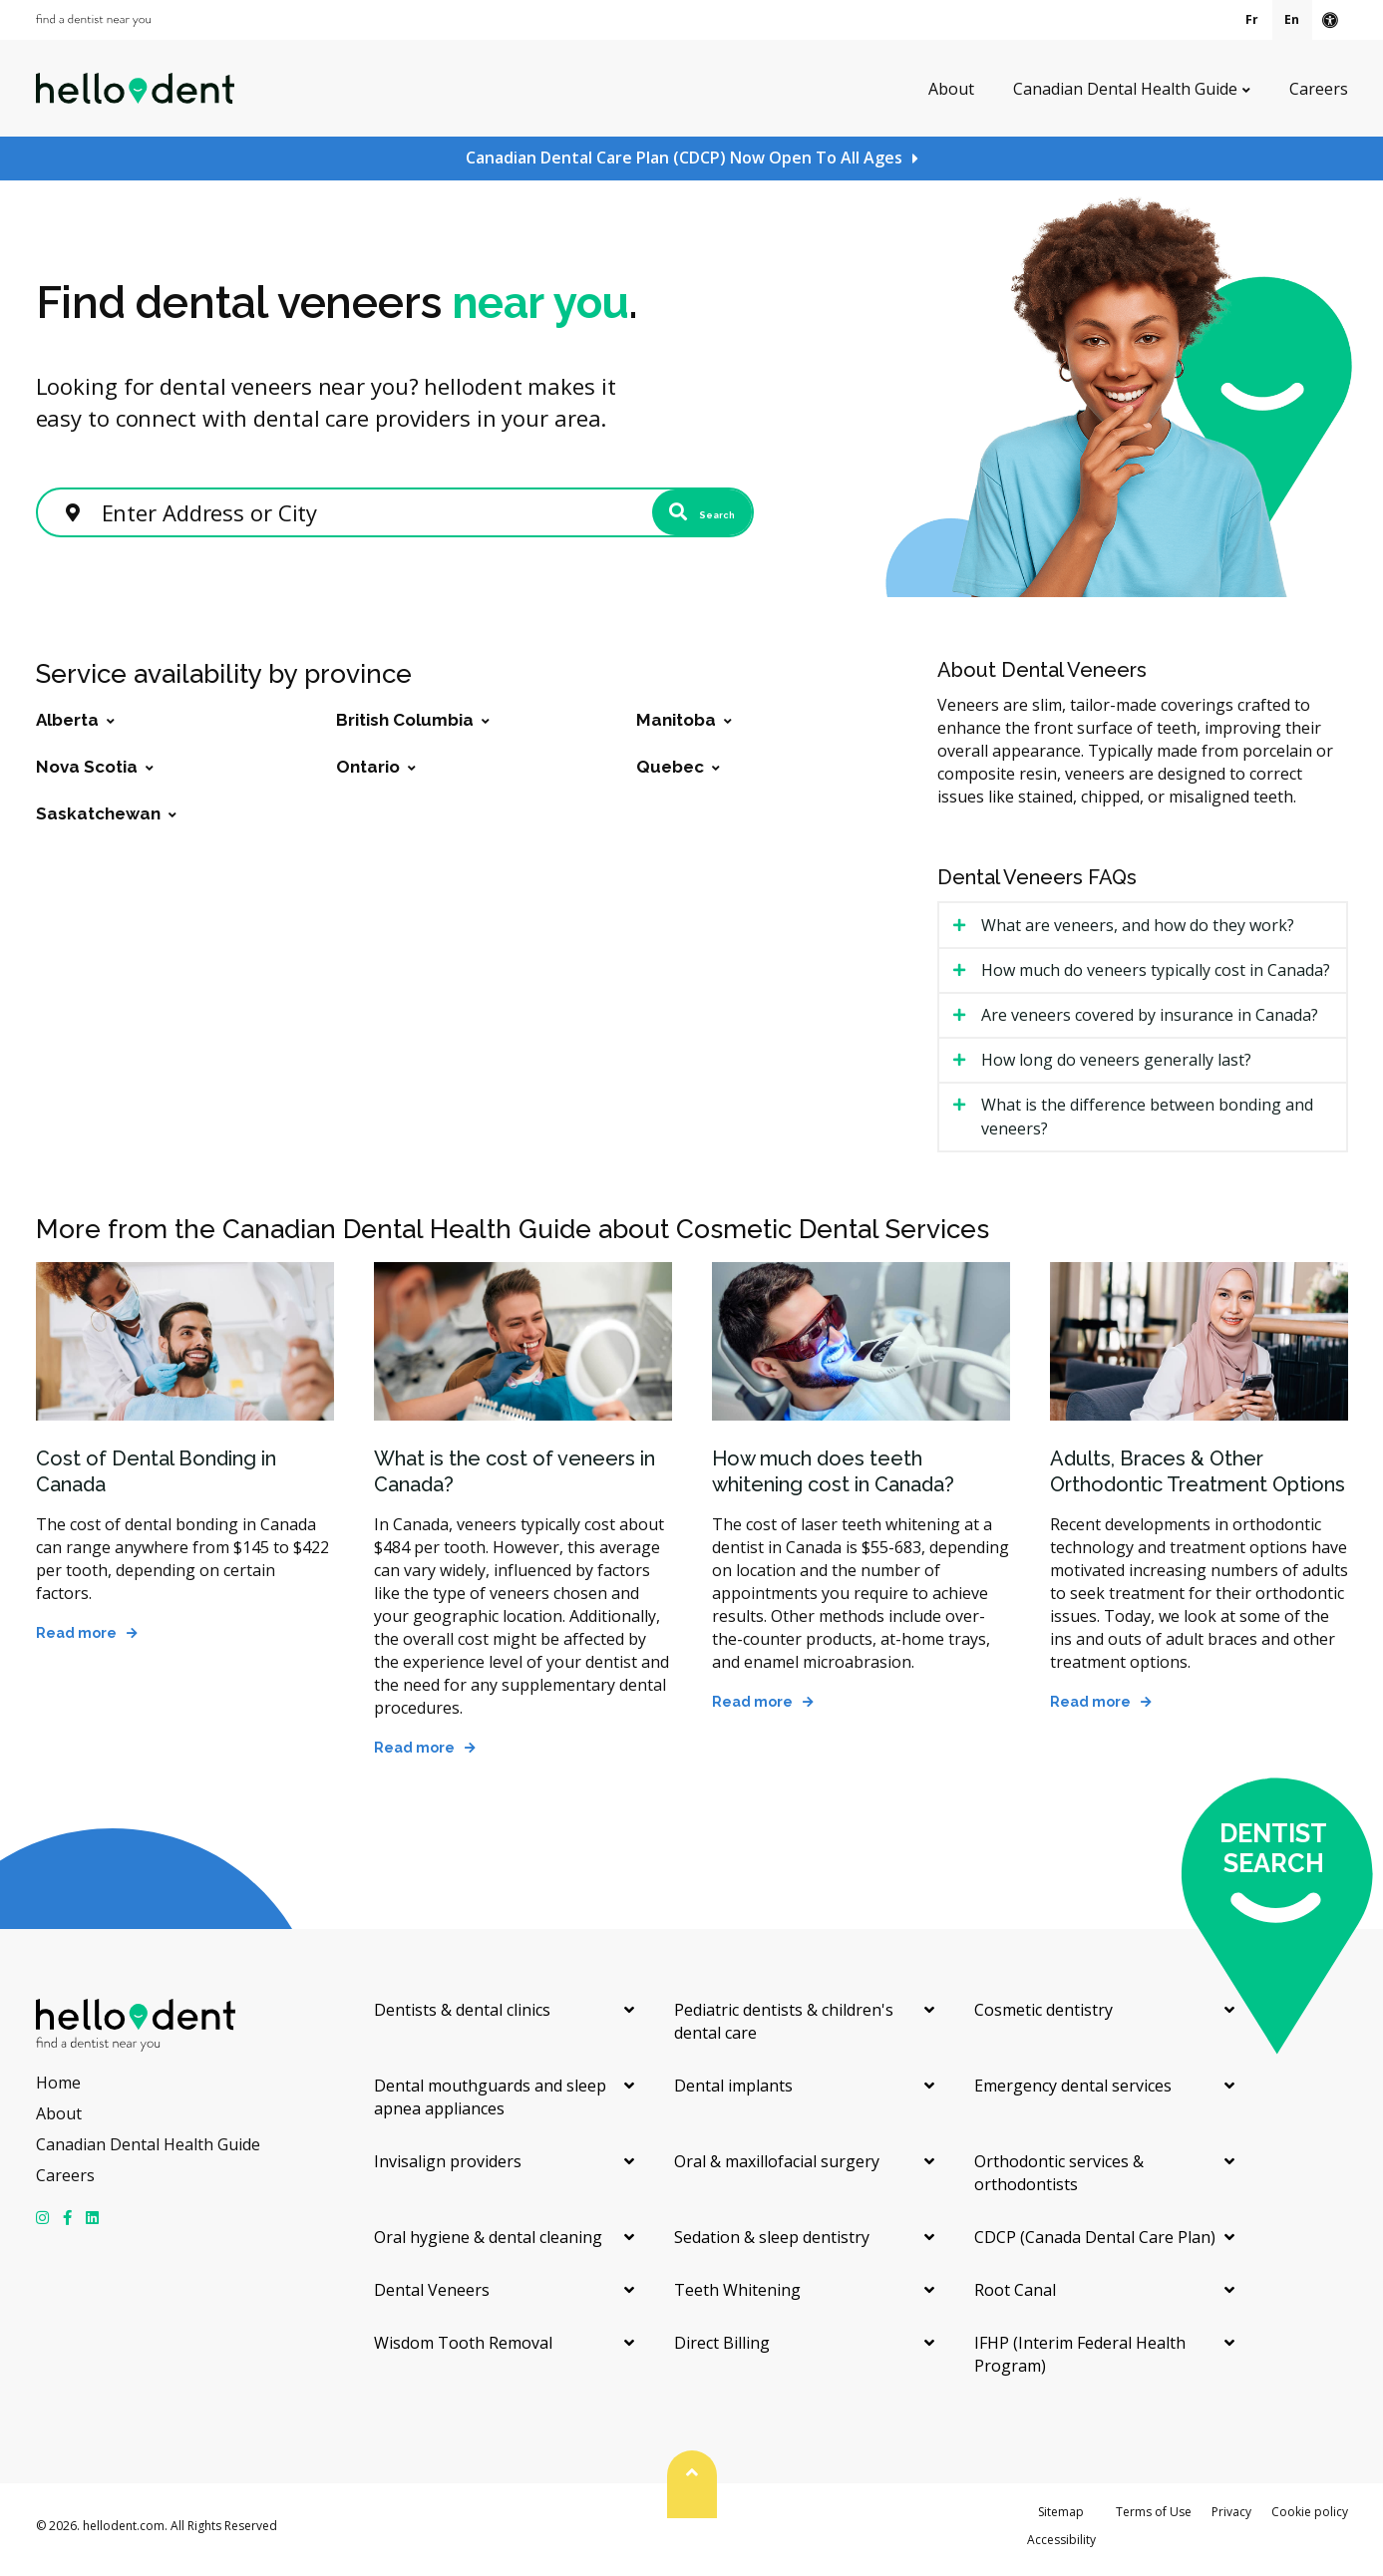 This screenshot has width=1383, height=2576. What do you see at coordinates (1147, 1124) in the screenshot?
I see `What is the difference between bonding and veneers? [tab]` at bounding box center [1147, 1124].